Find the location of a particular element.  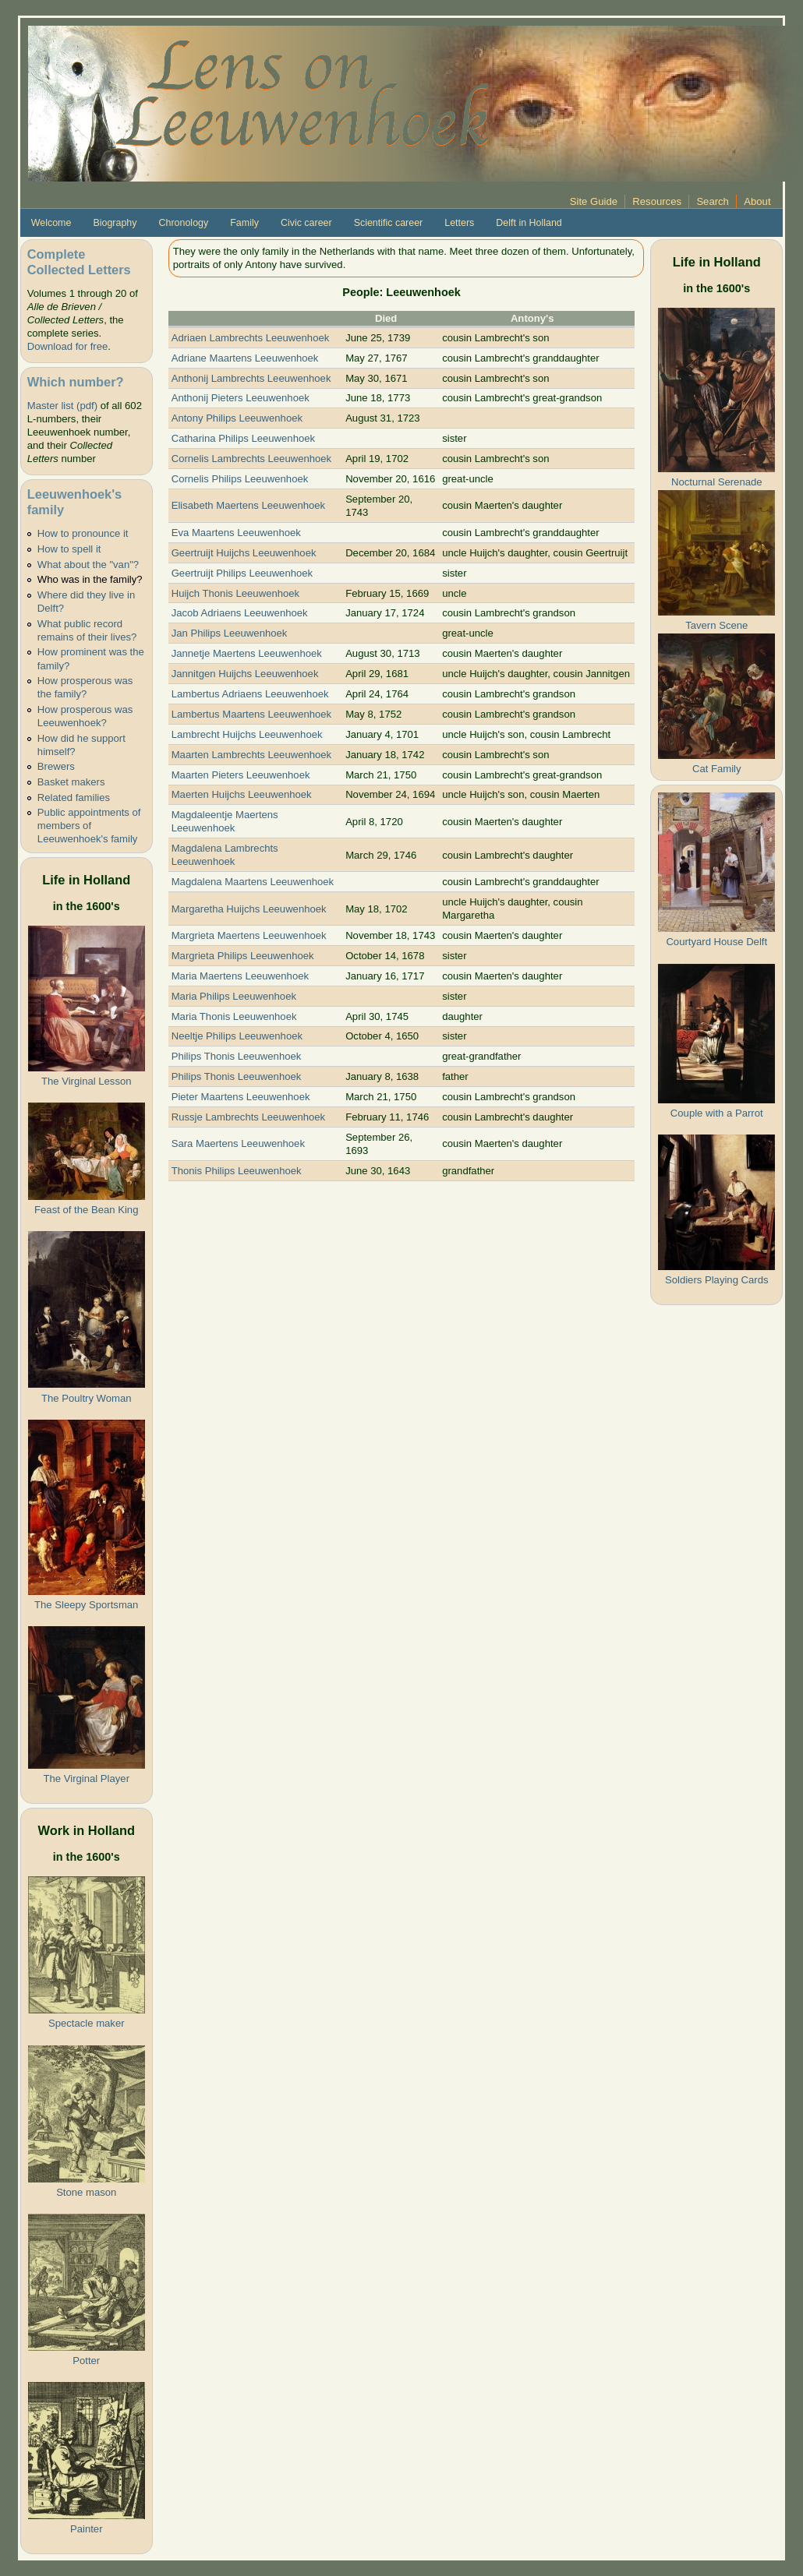

Family is located at coordinates (244, 222).